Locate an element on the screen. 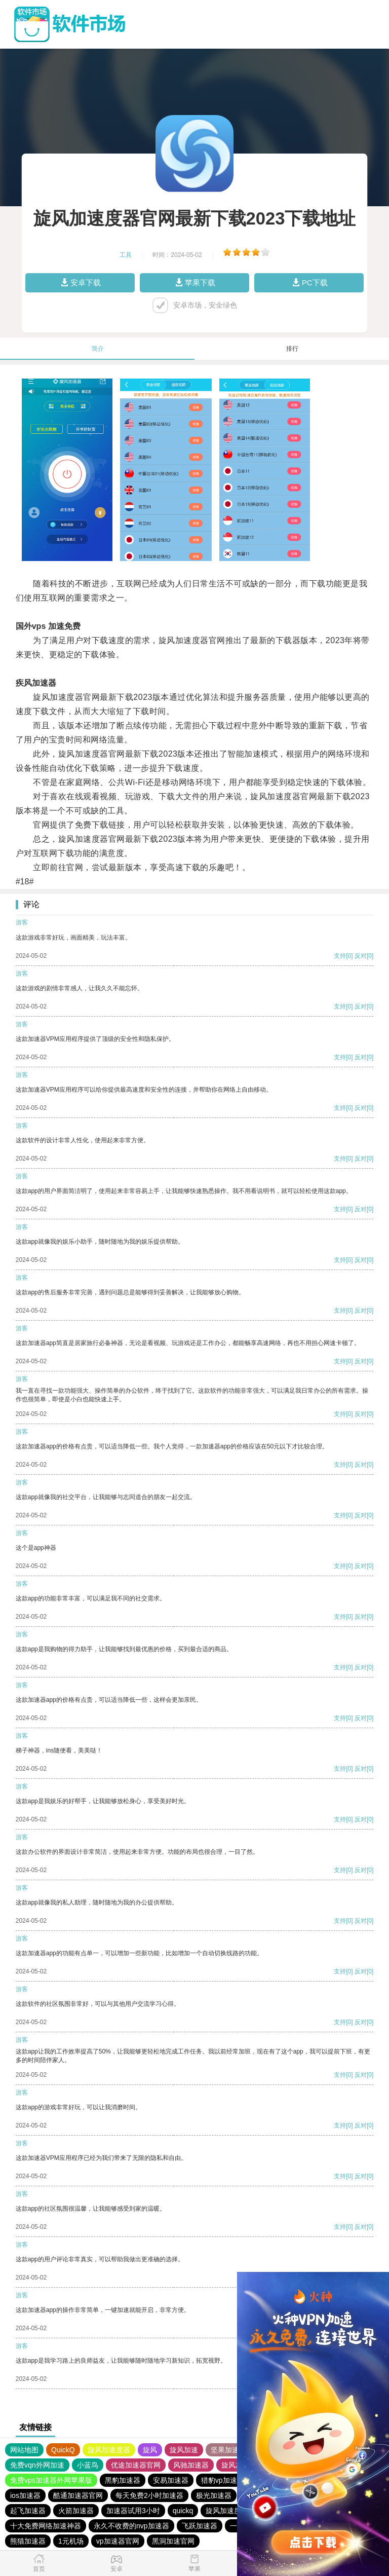 The width and height of the screenshot is (389, 2576). 永久不收费的nvp加速器 is located at coordinates (131, 2526).